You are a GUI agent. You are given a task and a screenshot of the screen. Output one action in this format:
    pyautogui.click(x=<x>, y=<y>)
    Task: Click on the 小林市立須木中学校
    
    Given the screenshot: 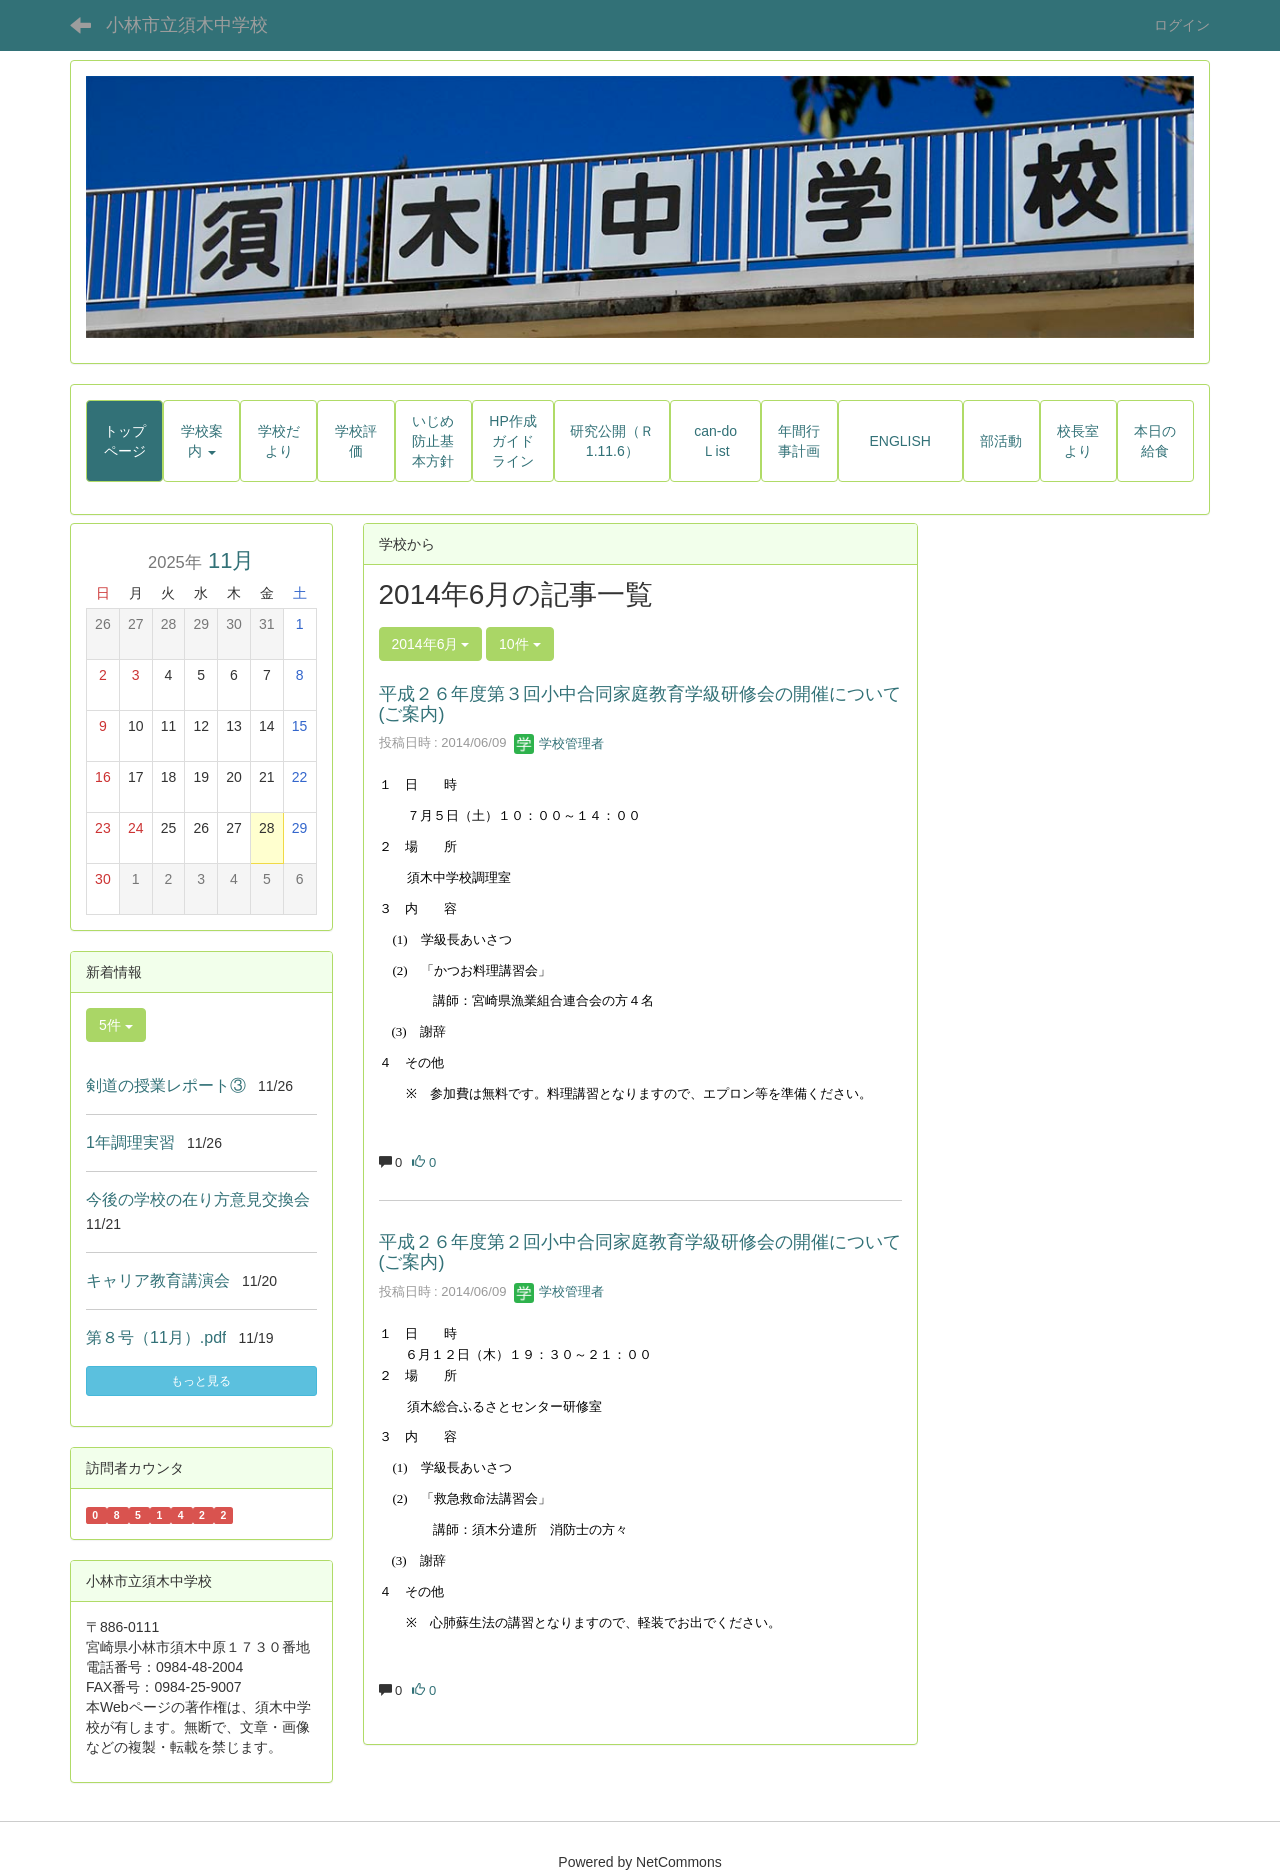 What is the action you would take?
    pyautogui.click(x=187, y=25)
    